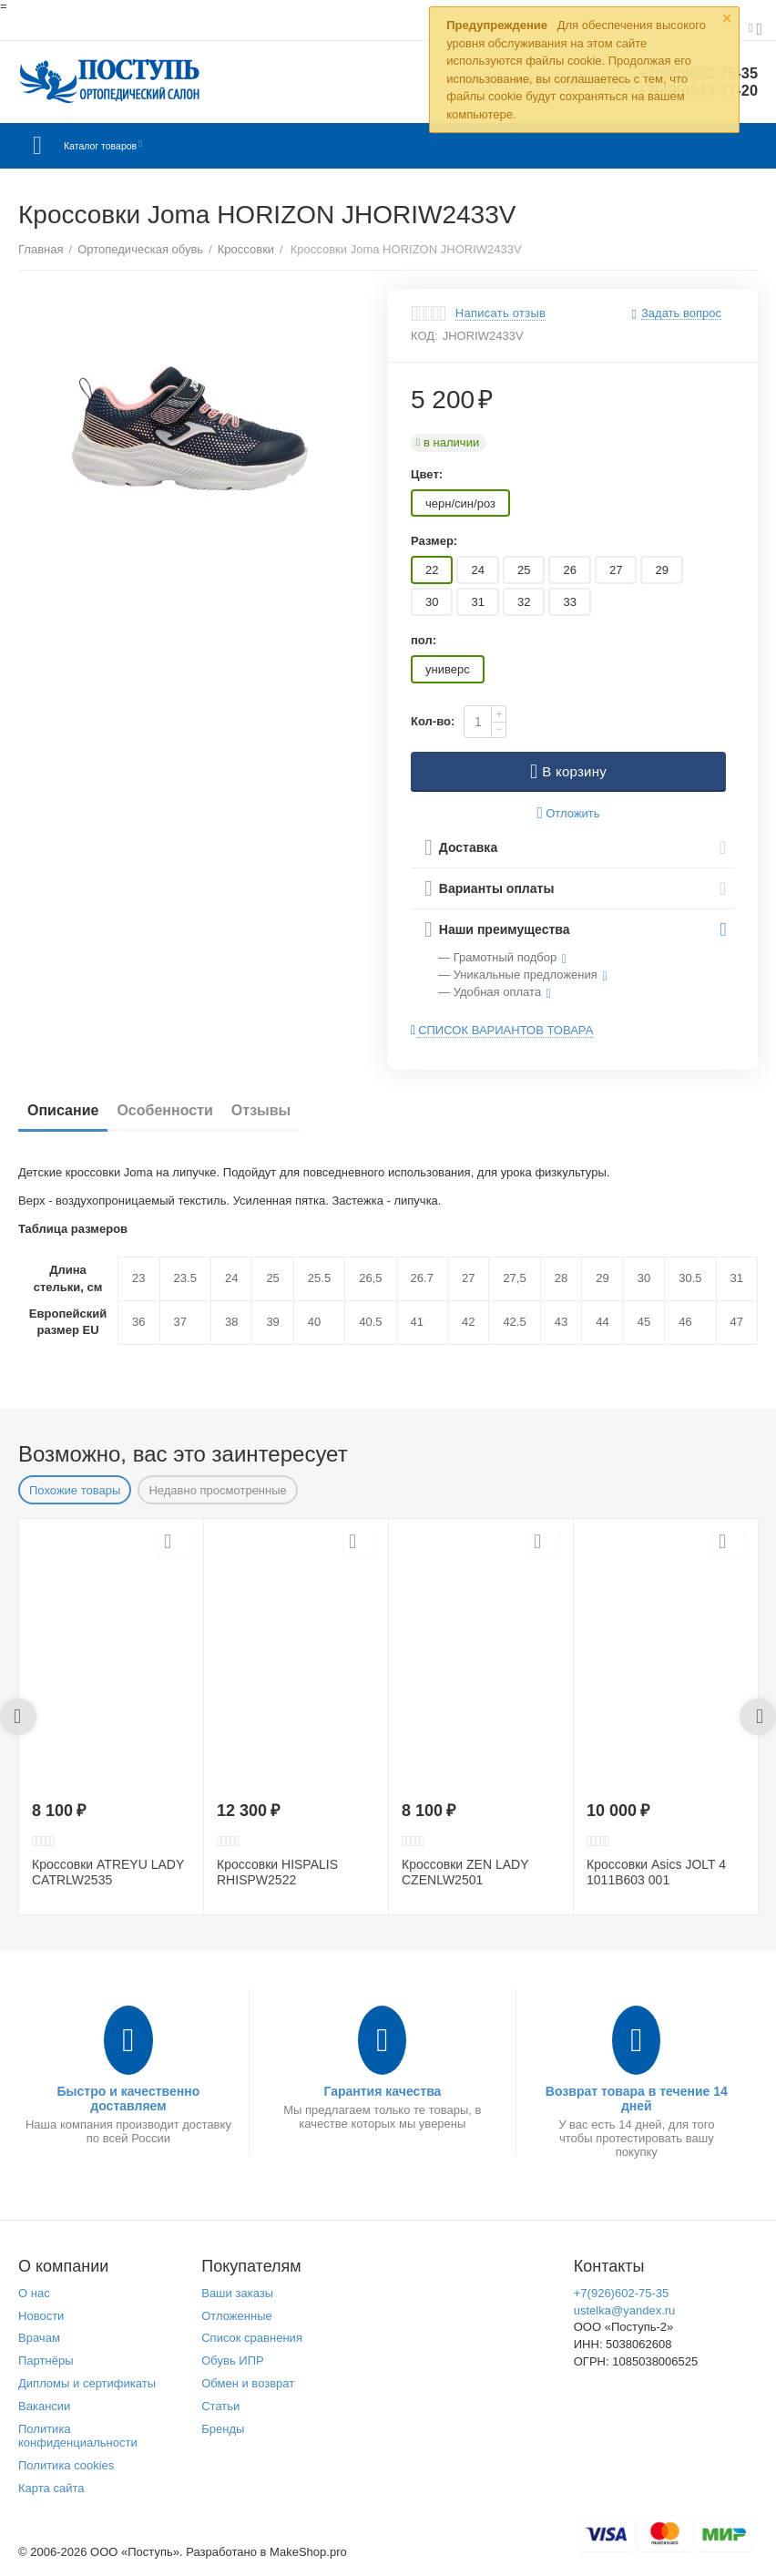 This screenshot has height=2576, width=776. I want to click on 25, so click(523, 570).